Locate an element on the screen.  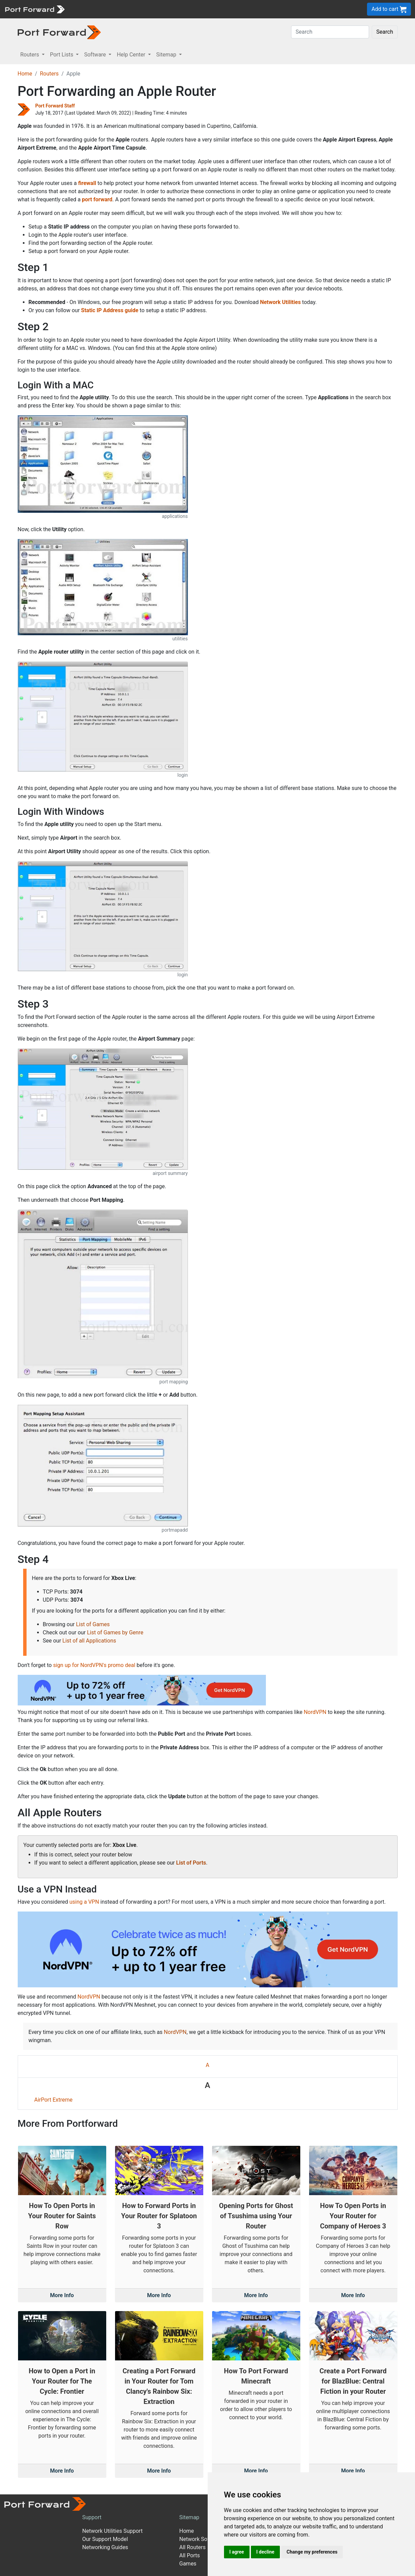
I decline [button] is located at coordinates (265, 2552).